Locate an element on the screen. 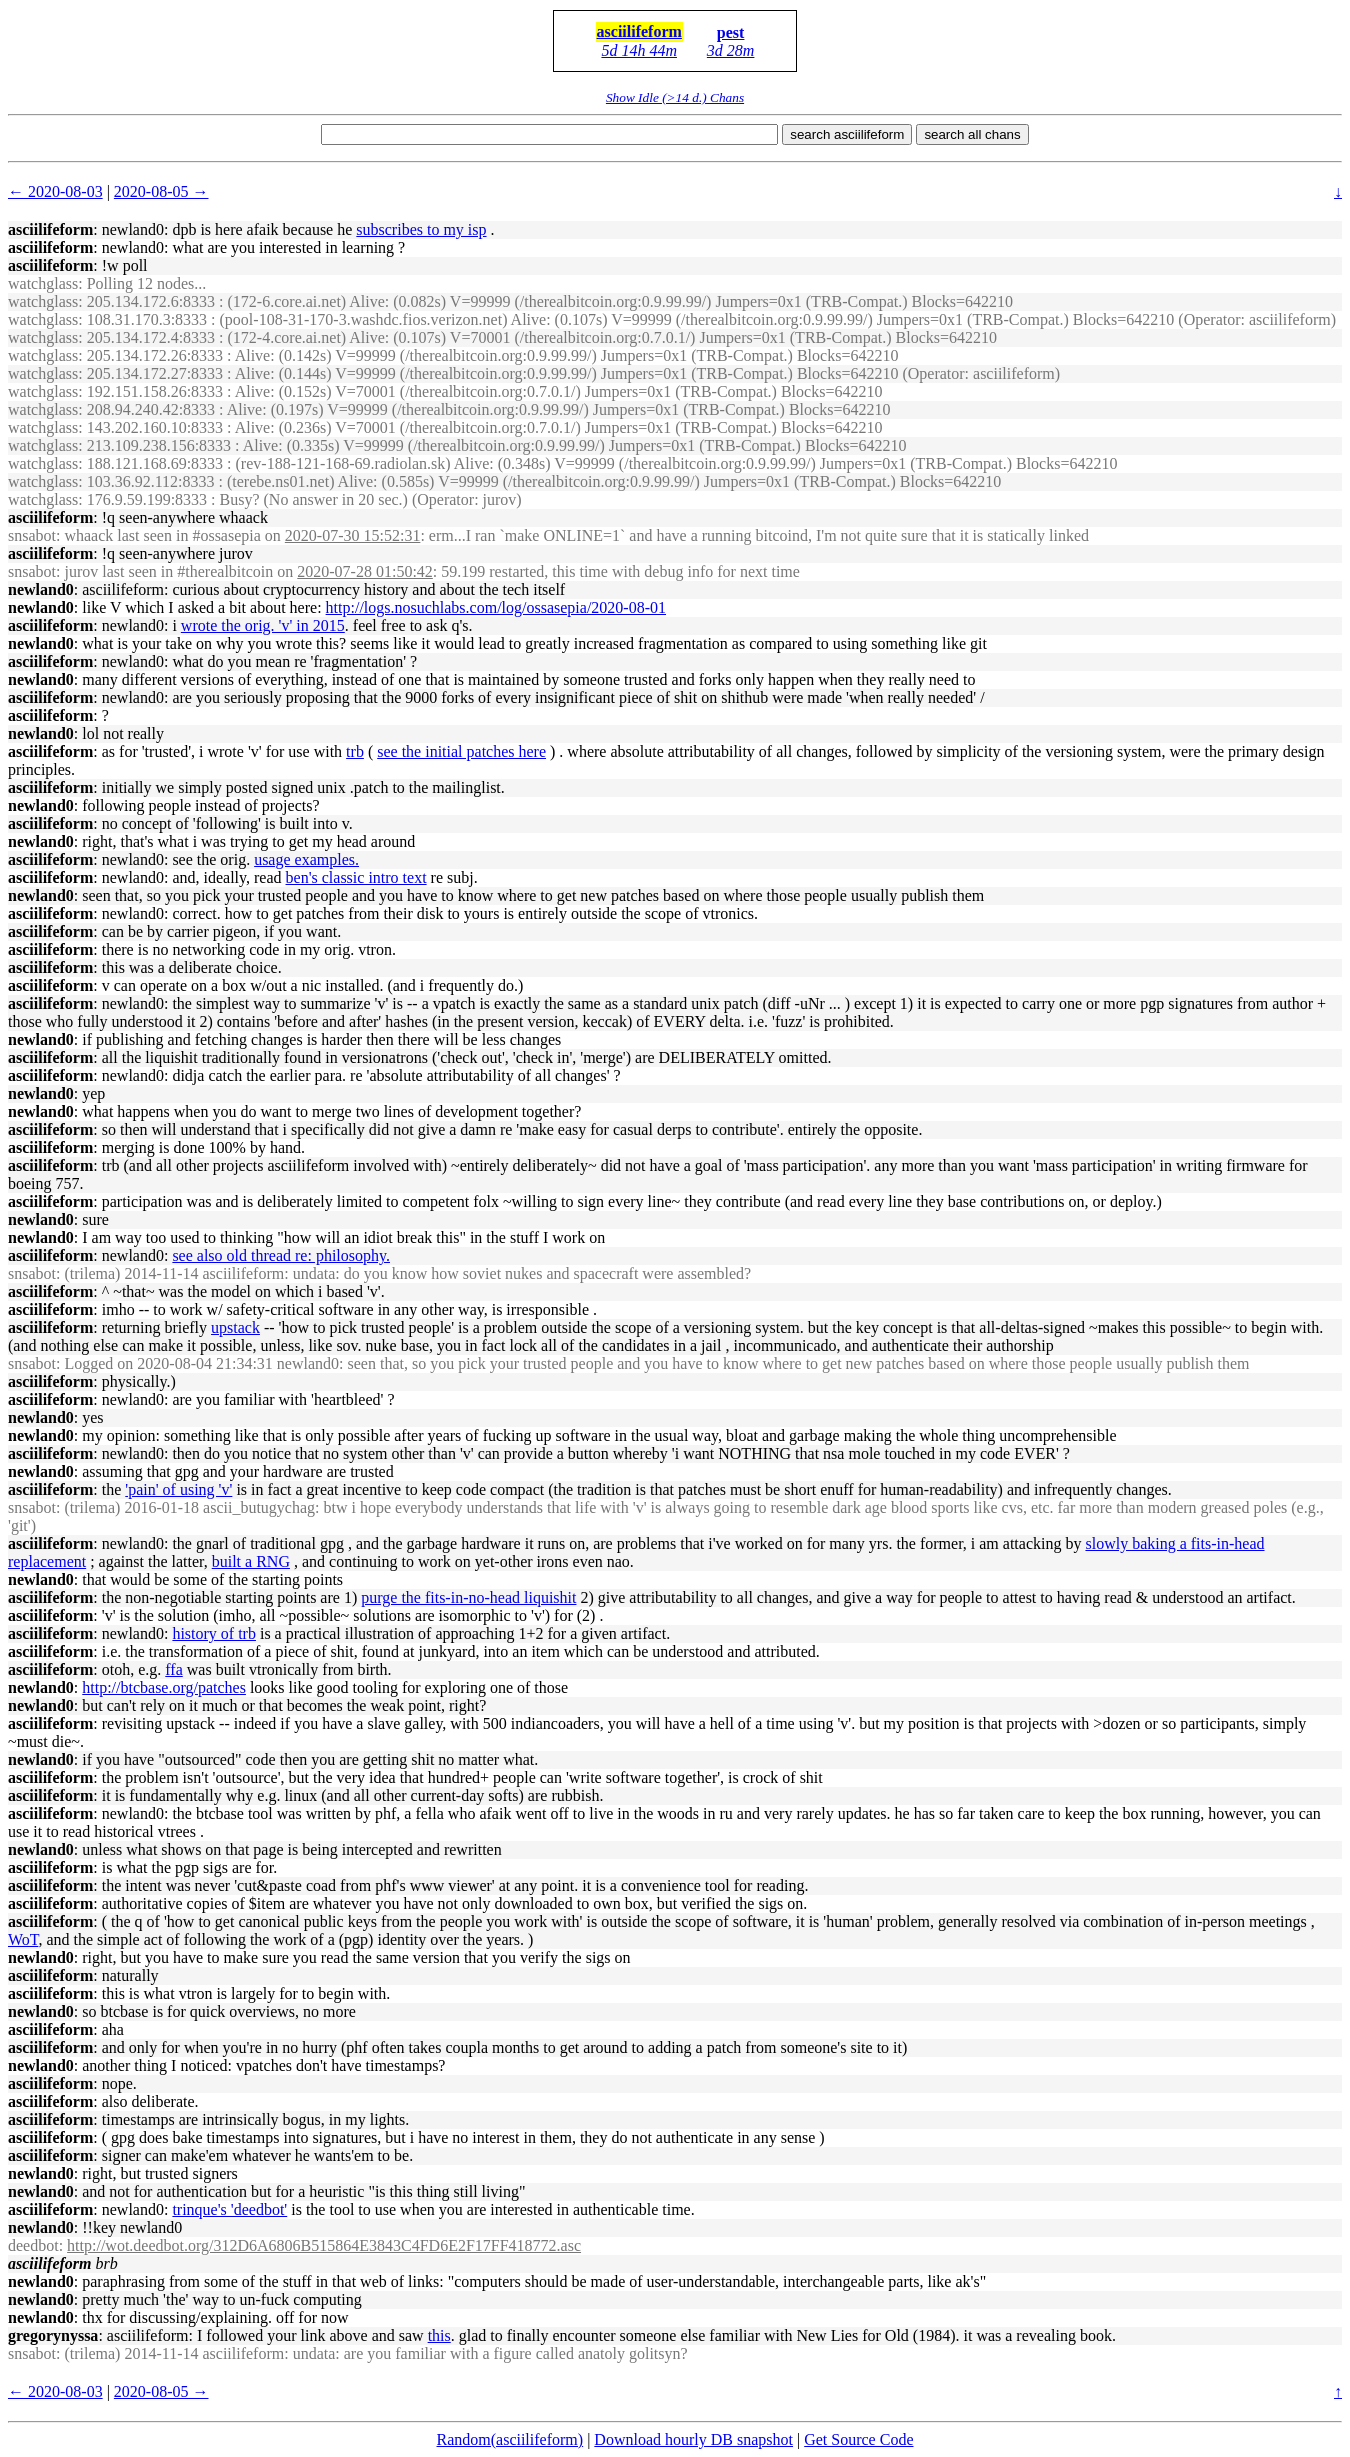 The height and width of the screenshot is (2457, 1350). 3d 28m is located at coordinates (731, 50).